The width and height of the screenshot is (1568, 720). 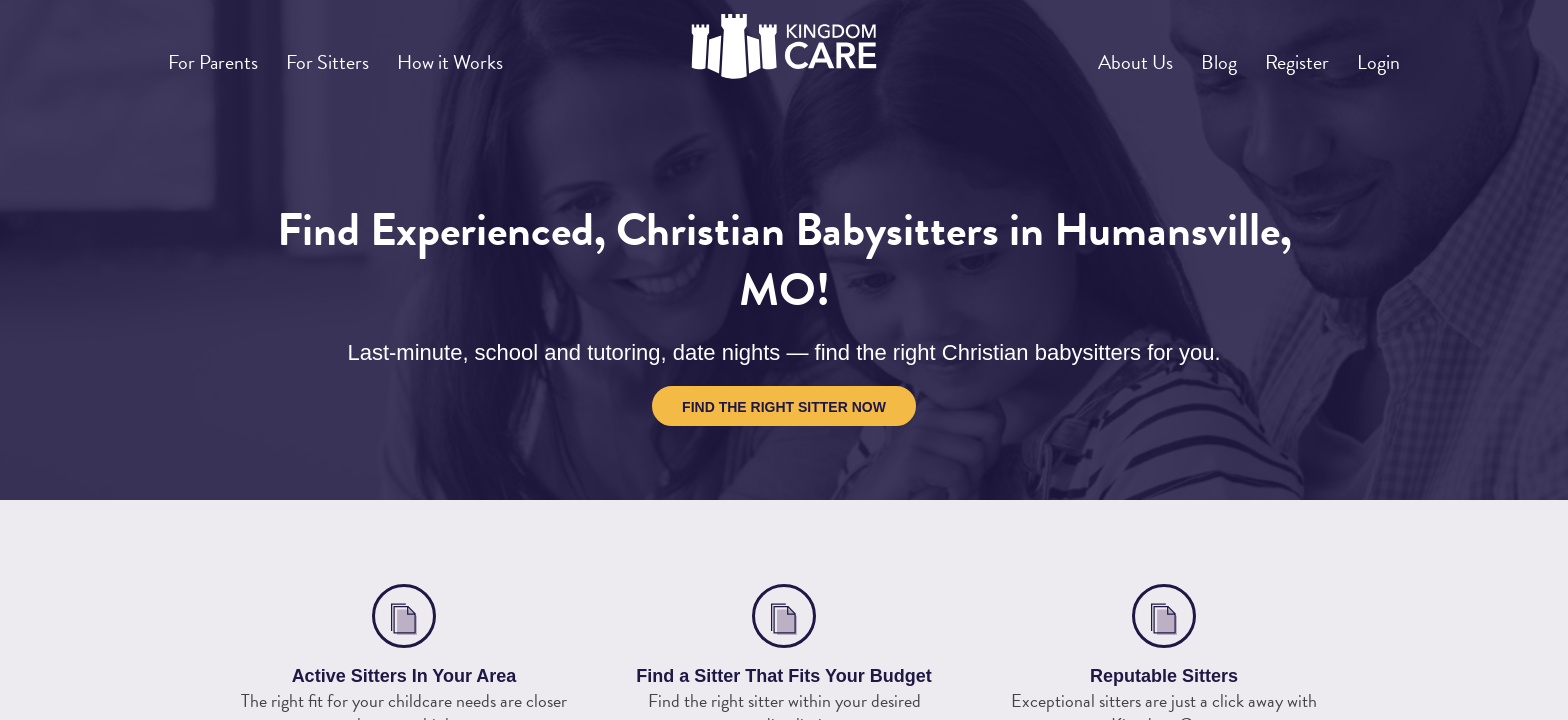 I want to click on How it Works, so click(x=490, y=54).